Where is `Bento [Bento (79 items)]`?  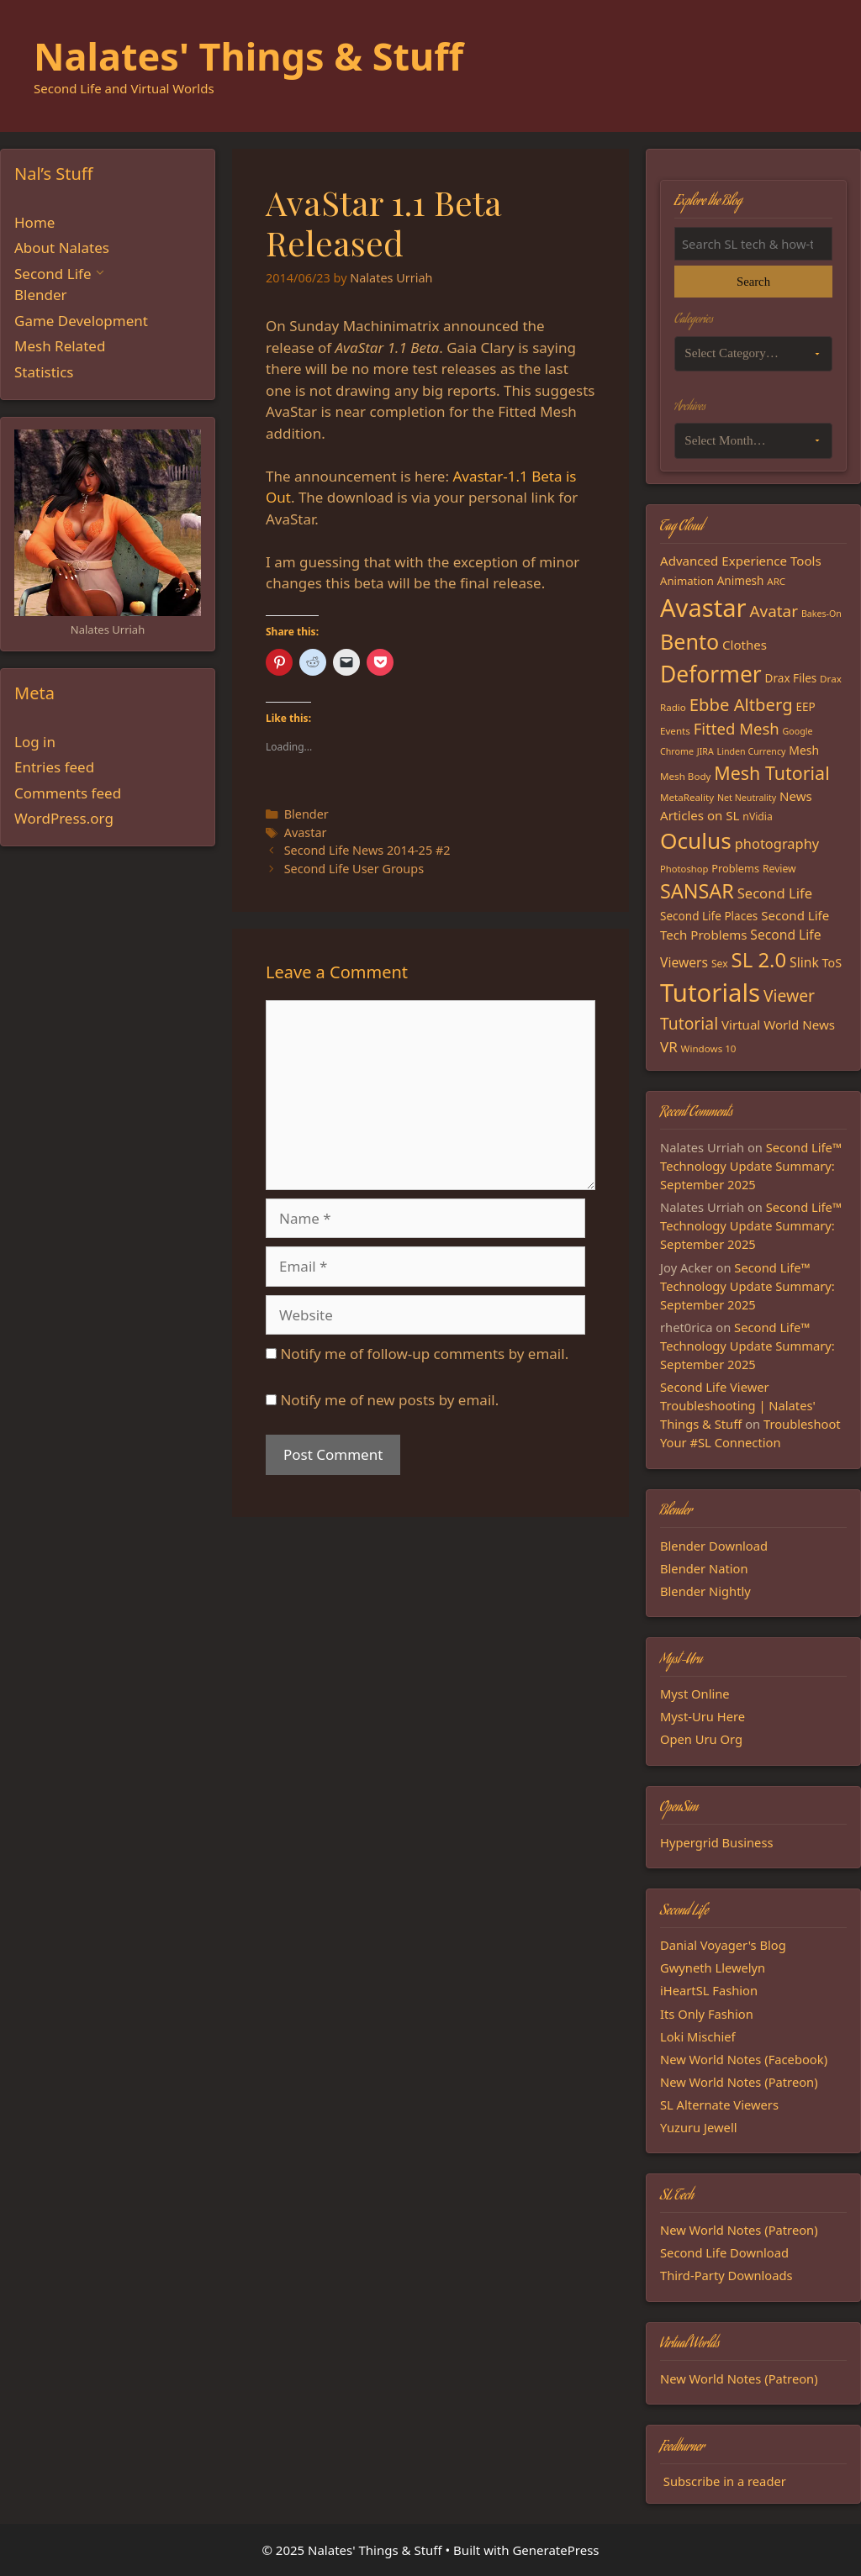 Bento [Bento (79 items)] is located at coordinates (689, 641).